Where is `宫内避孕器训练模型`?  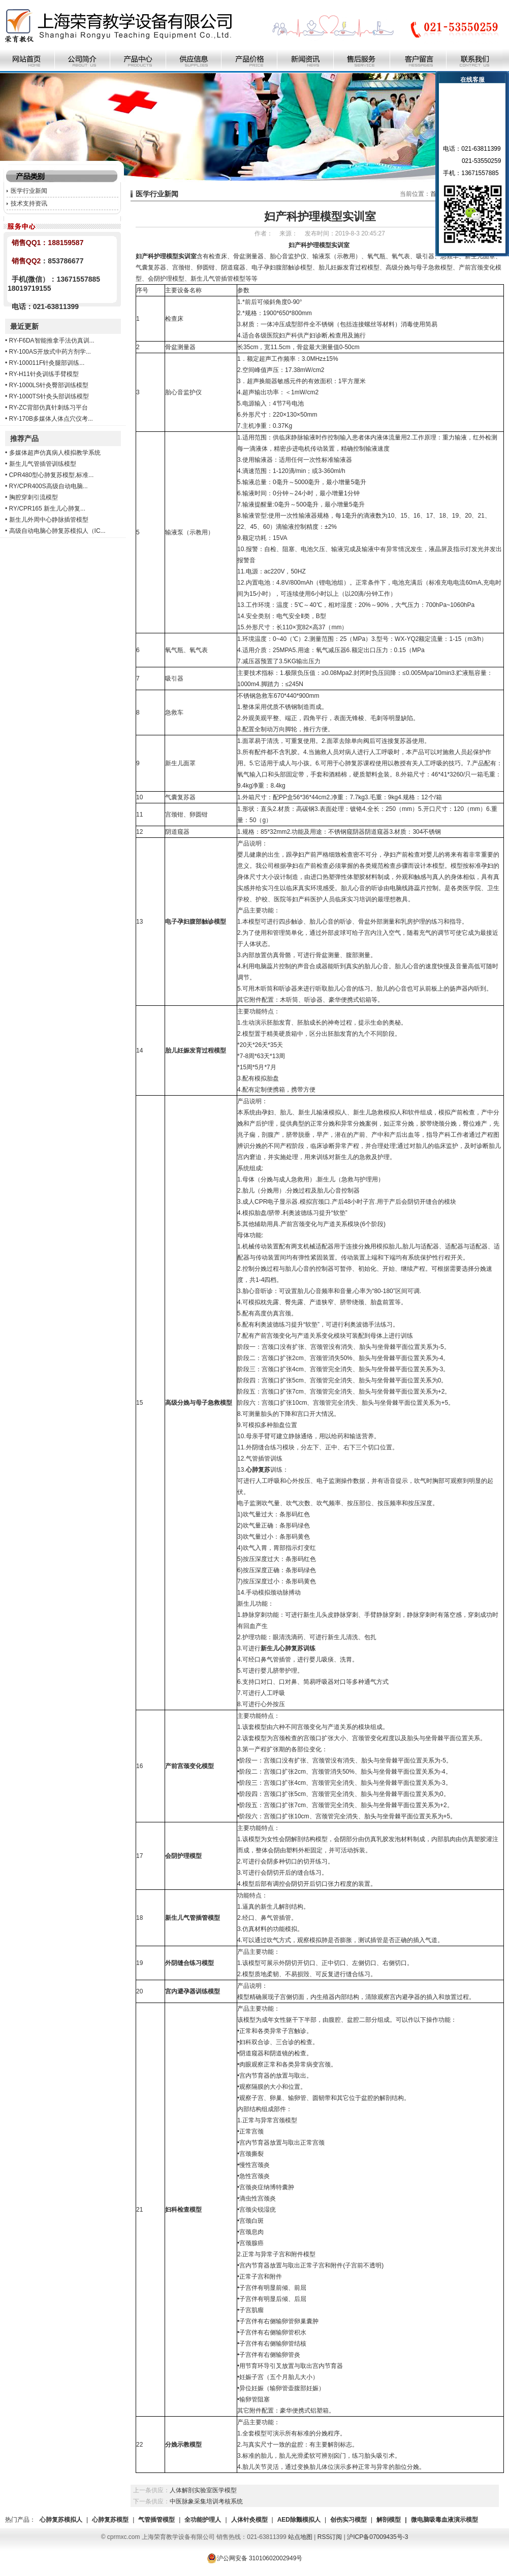
宫内避孕器训练模型 is located at coordinates (192, 1991).